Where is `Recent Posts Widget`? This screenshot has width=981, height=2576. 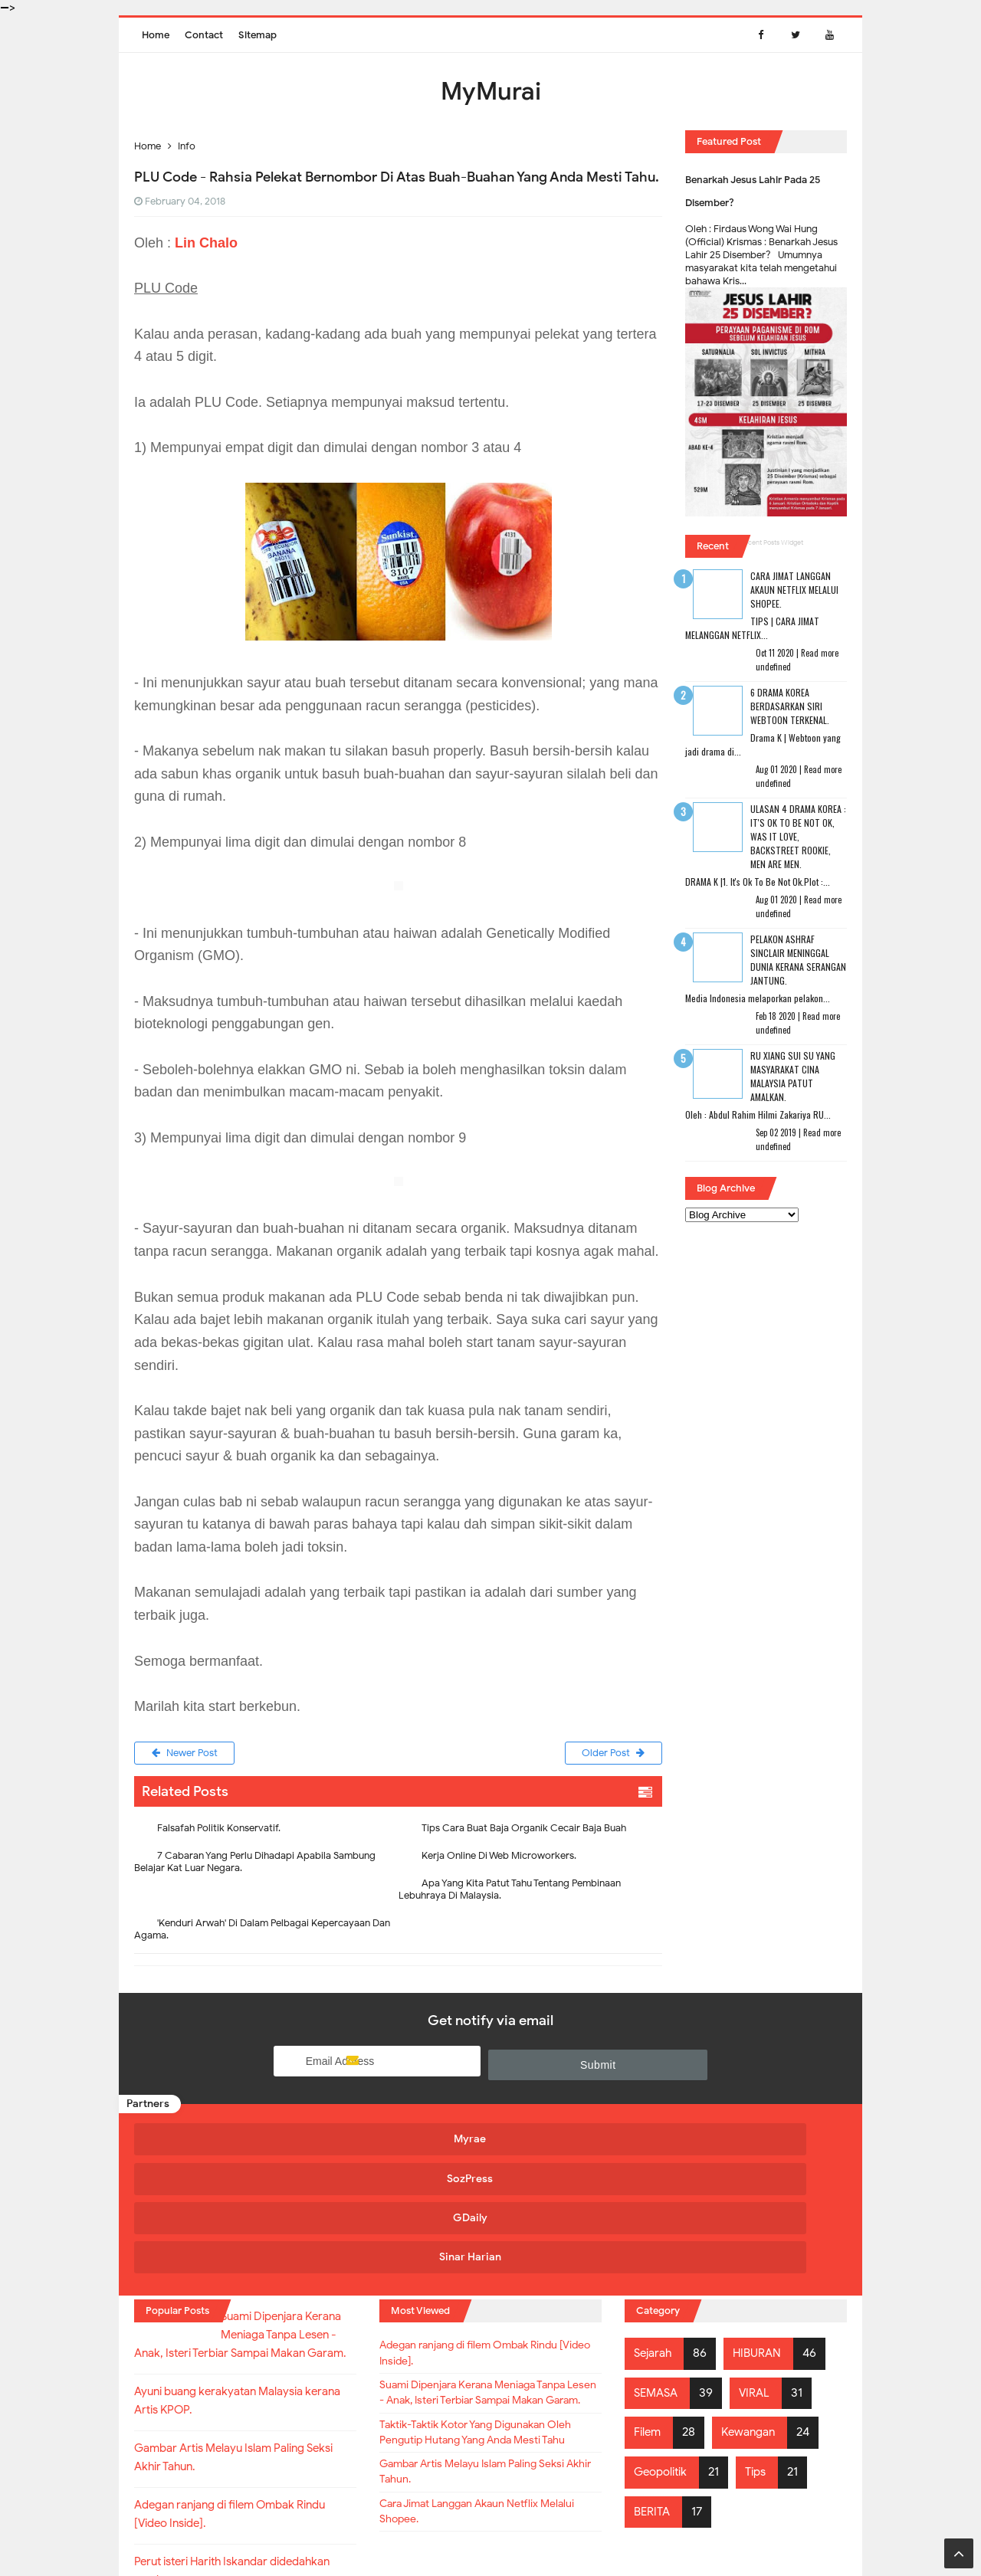
Recent Posts Widget is located at coordinates (771, 542).